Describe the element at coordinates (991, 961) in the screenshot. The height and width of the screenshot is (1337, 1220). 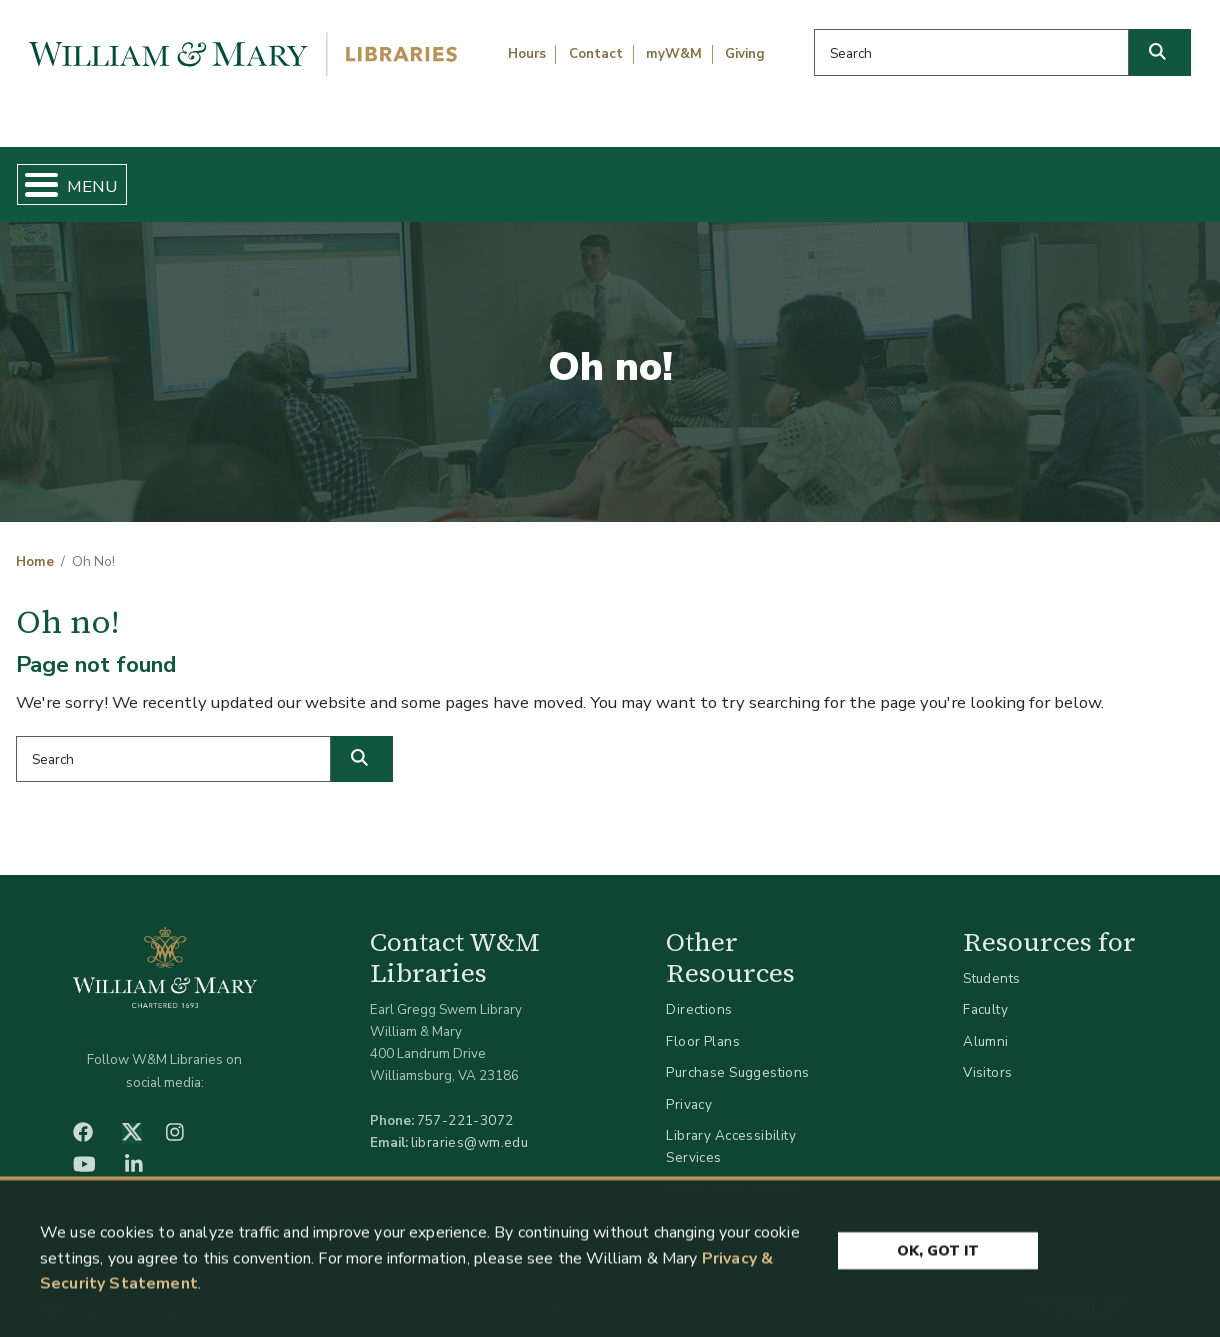
I see `Students` at that location.